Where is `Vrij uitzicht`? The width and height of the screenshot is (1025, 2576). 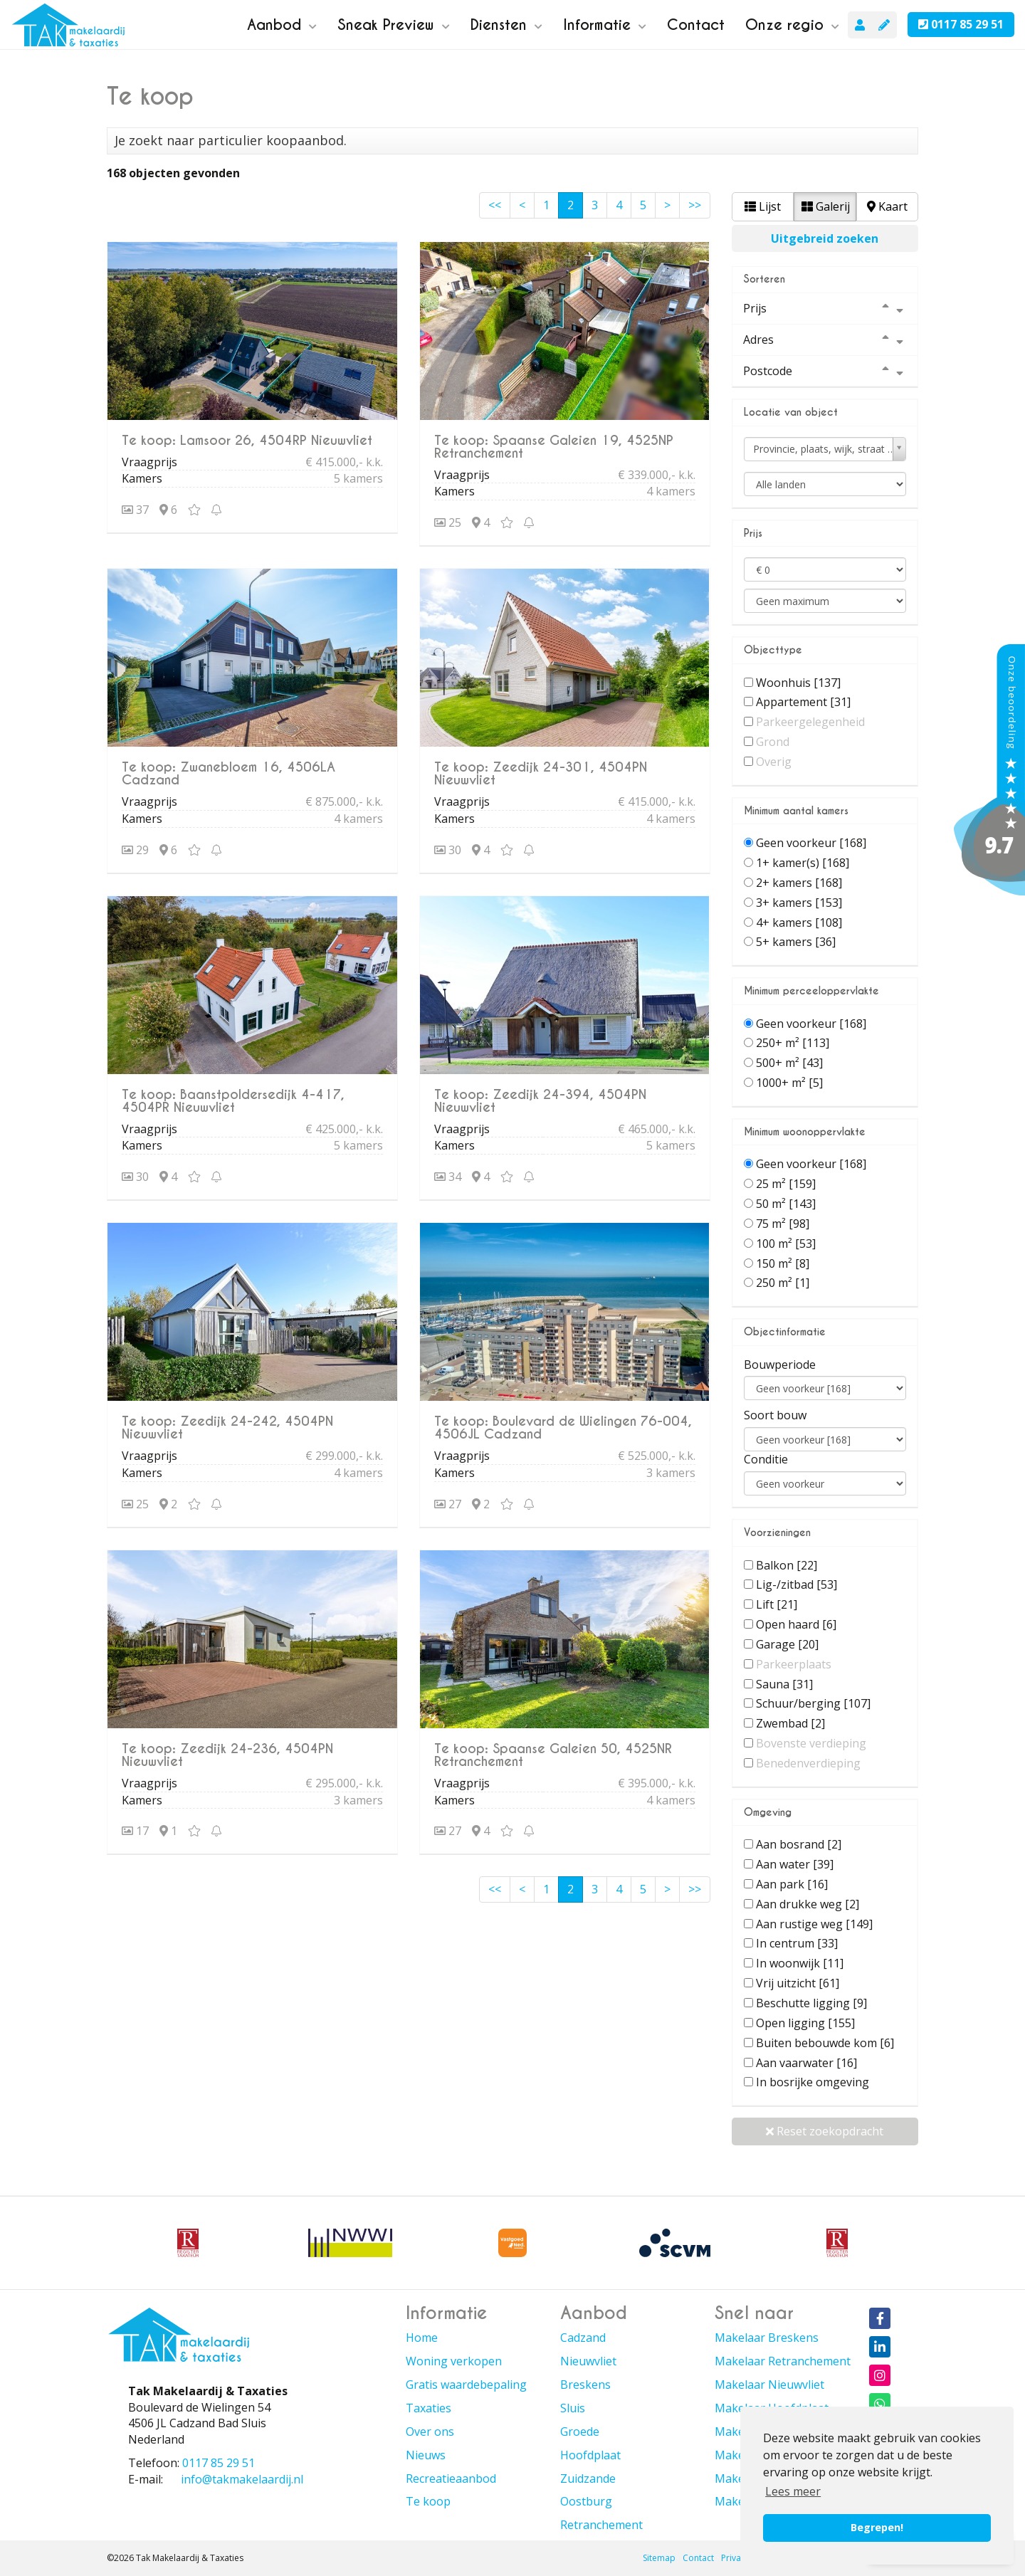 Vrij uitzicht is located at coordinates (797, 1983).